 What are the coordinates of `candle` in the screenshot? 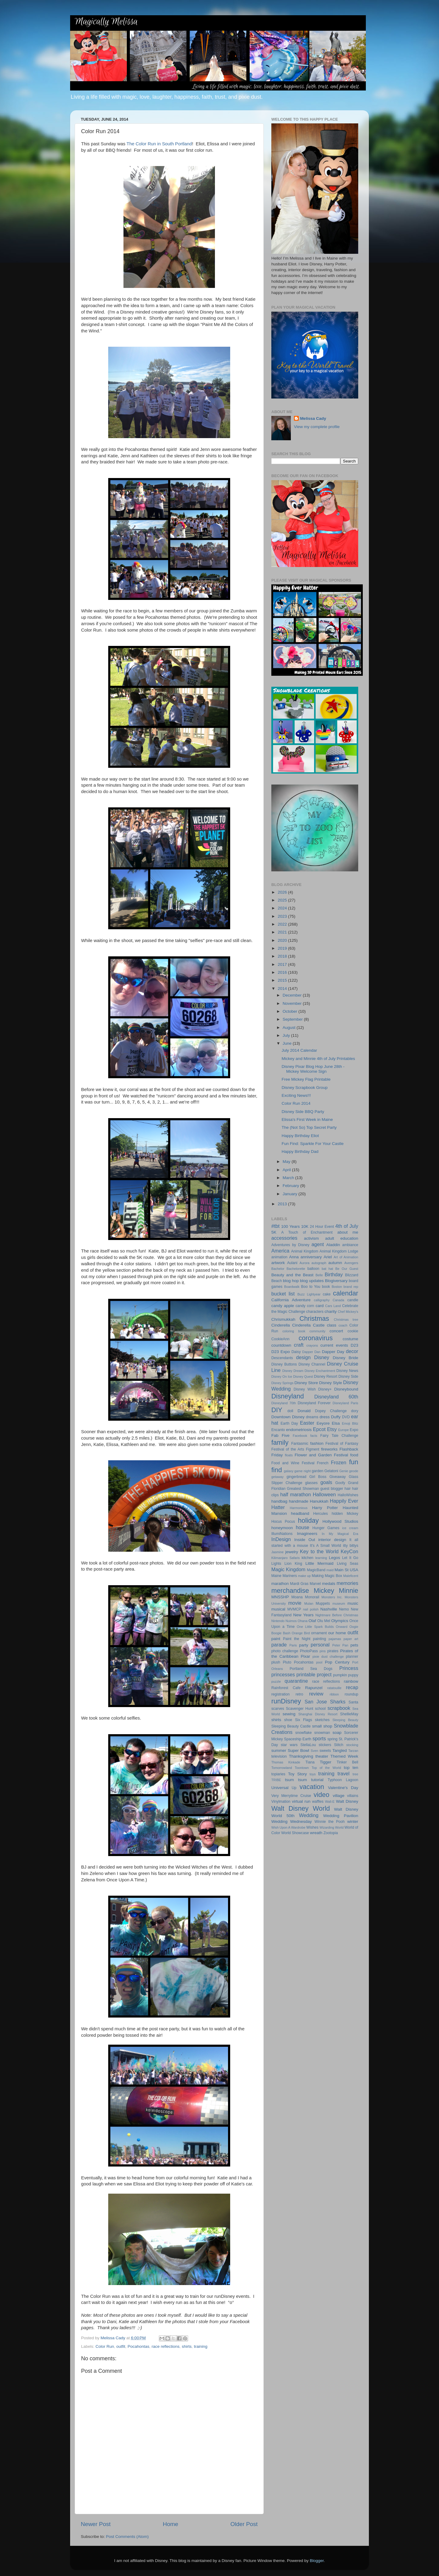 It's located at (352, 1300).